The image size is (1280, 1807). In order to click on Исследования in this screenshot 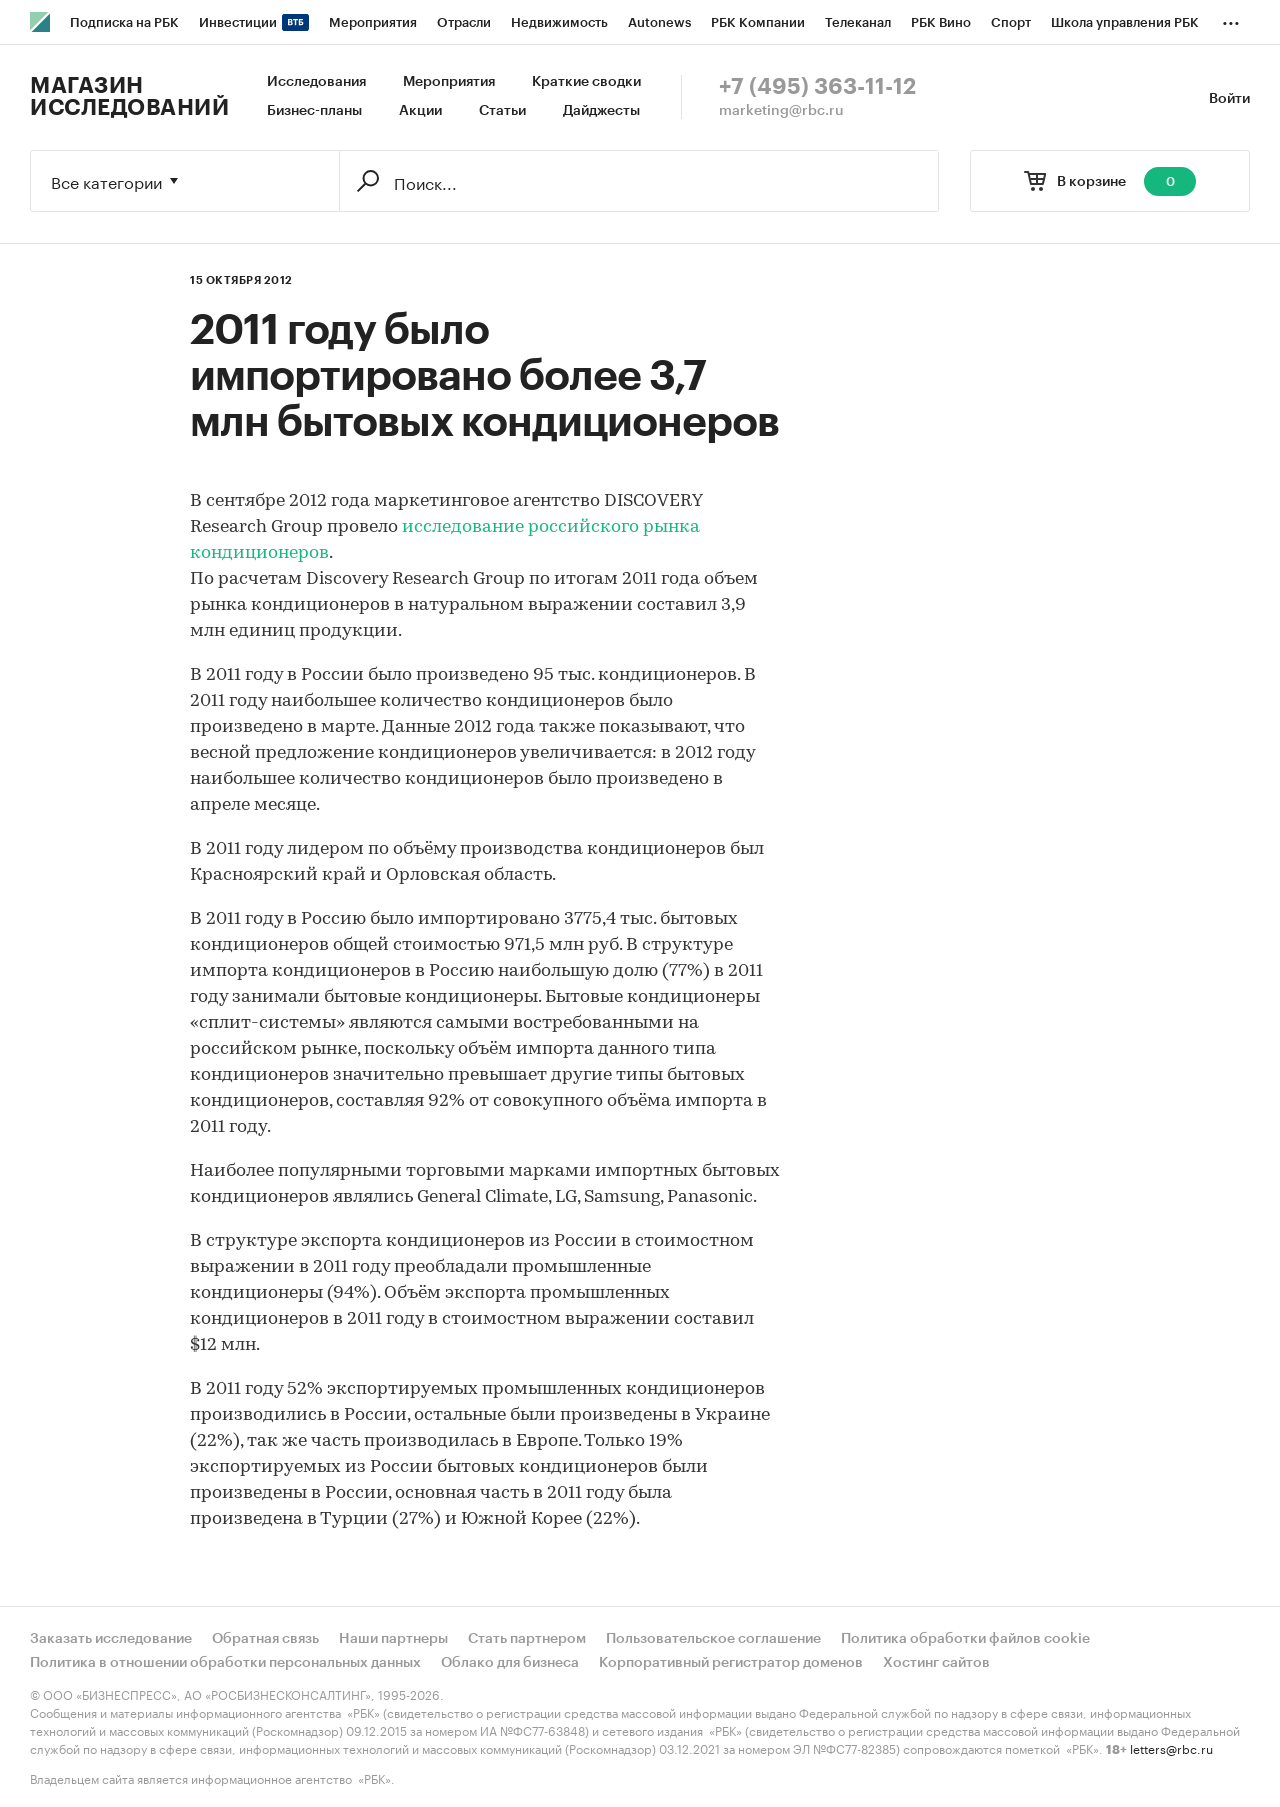, I will do `click(316, 82)`.